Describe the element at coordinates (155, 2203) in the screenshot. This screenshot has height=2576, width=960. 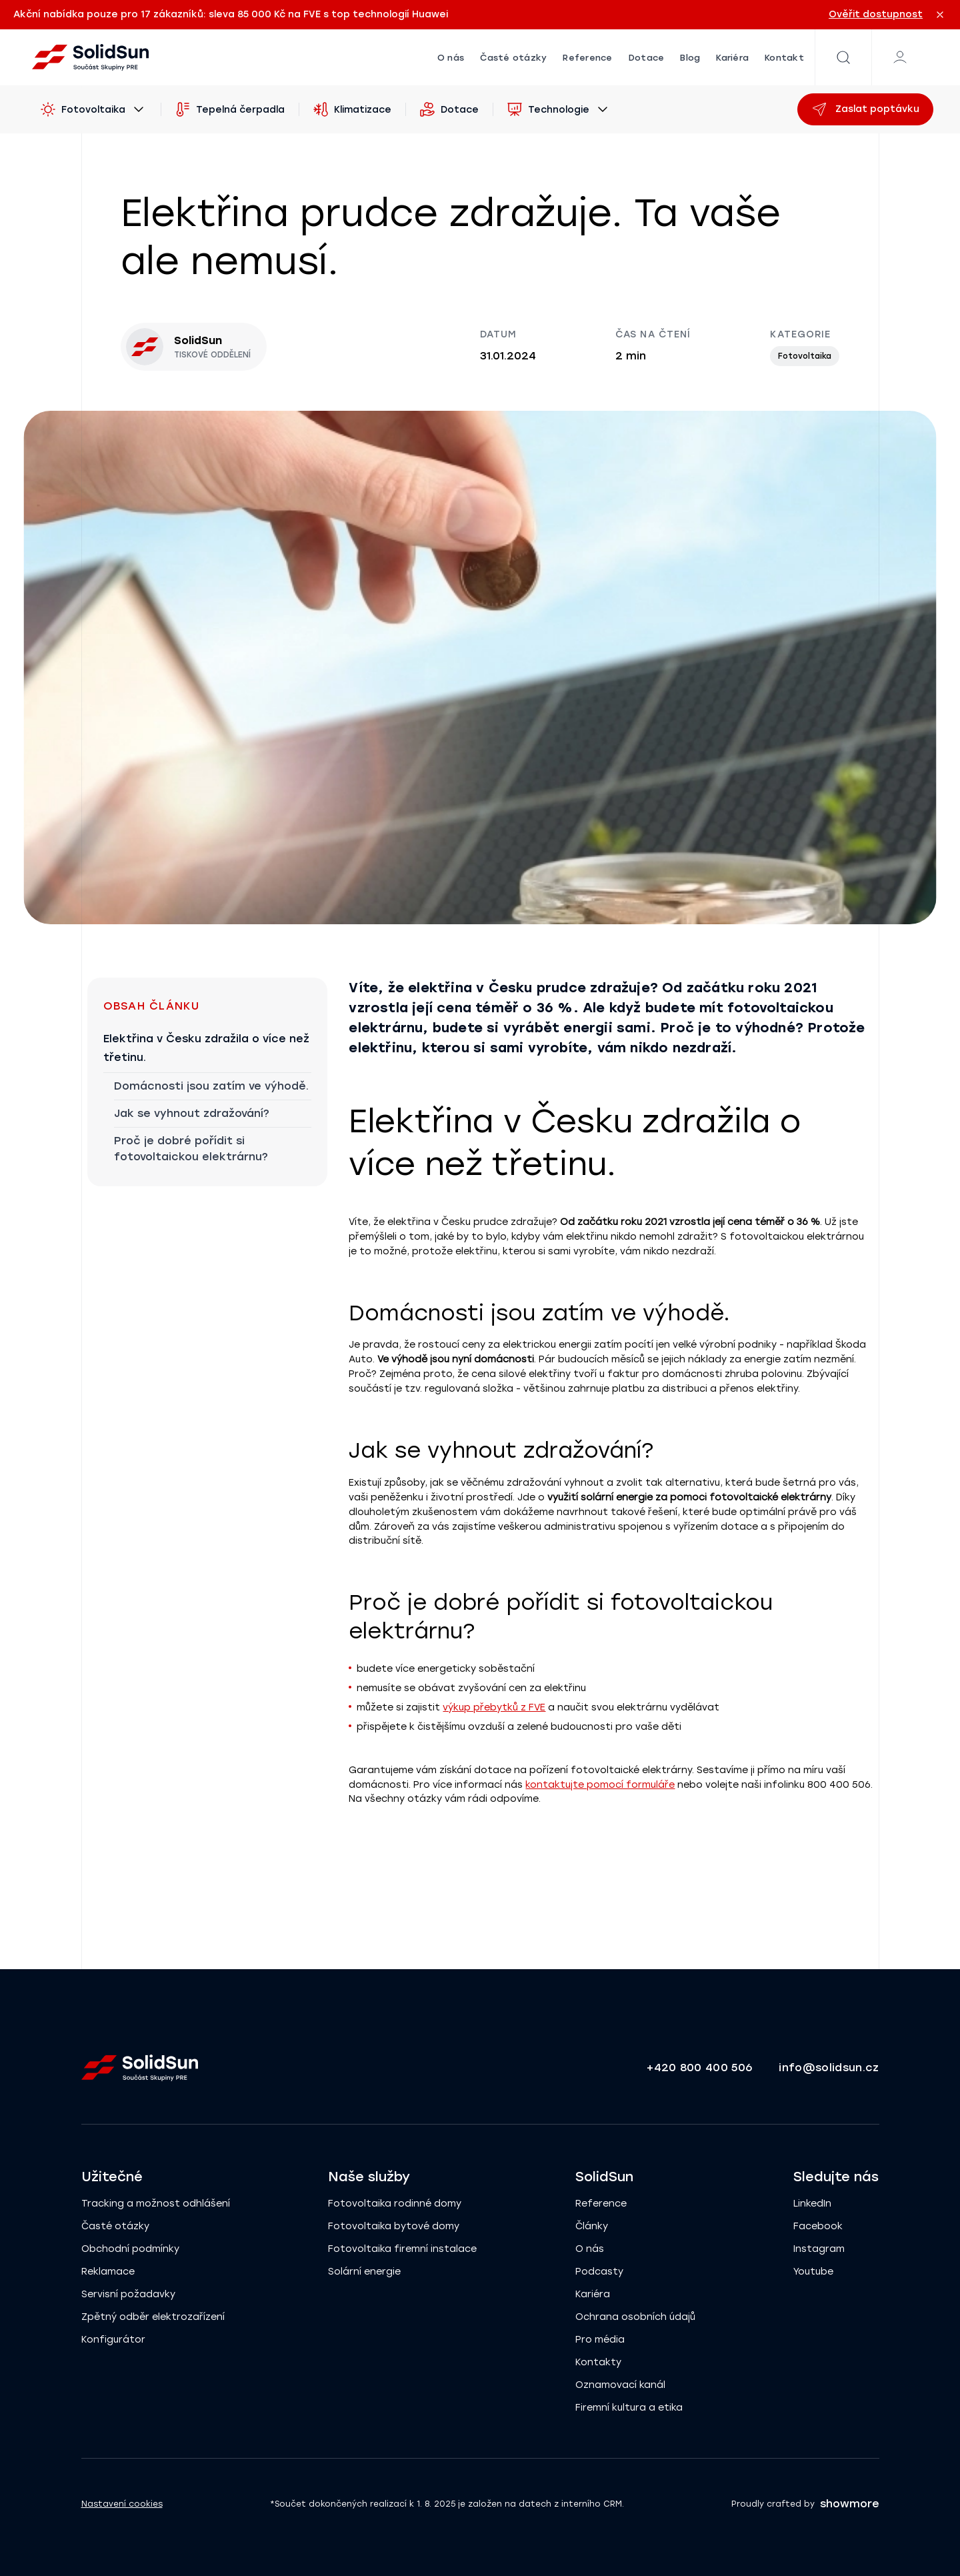
I see `Tracking a možnost odhlášení` at that location.